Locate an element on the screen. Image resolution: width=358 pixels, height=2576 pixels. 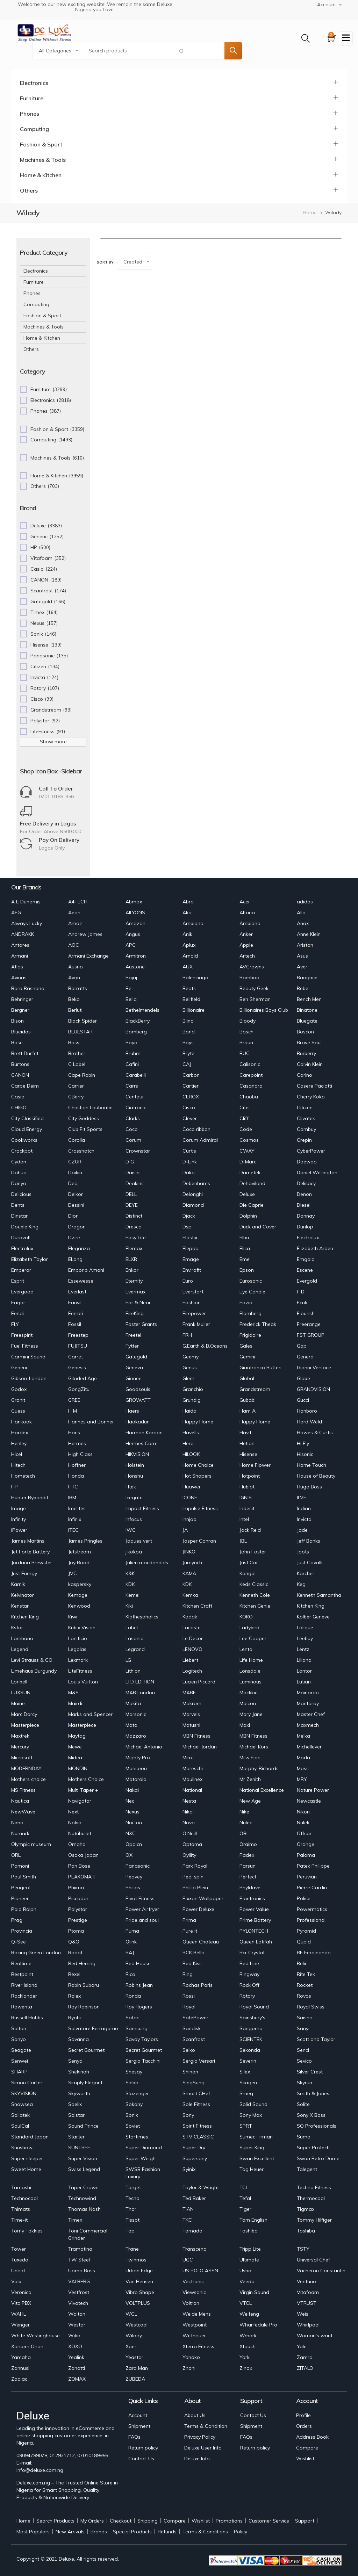
Skagen is located at coordinates (248, 2082).